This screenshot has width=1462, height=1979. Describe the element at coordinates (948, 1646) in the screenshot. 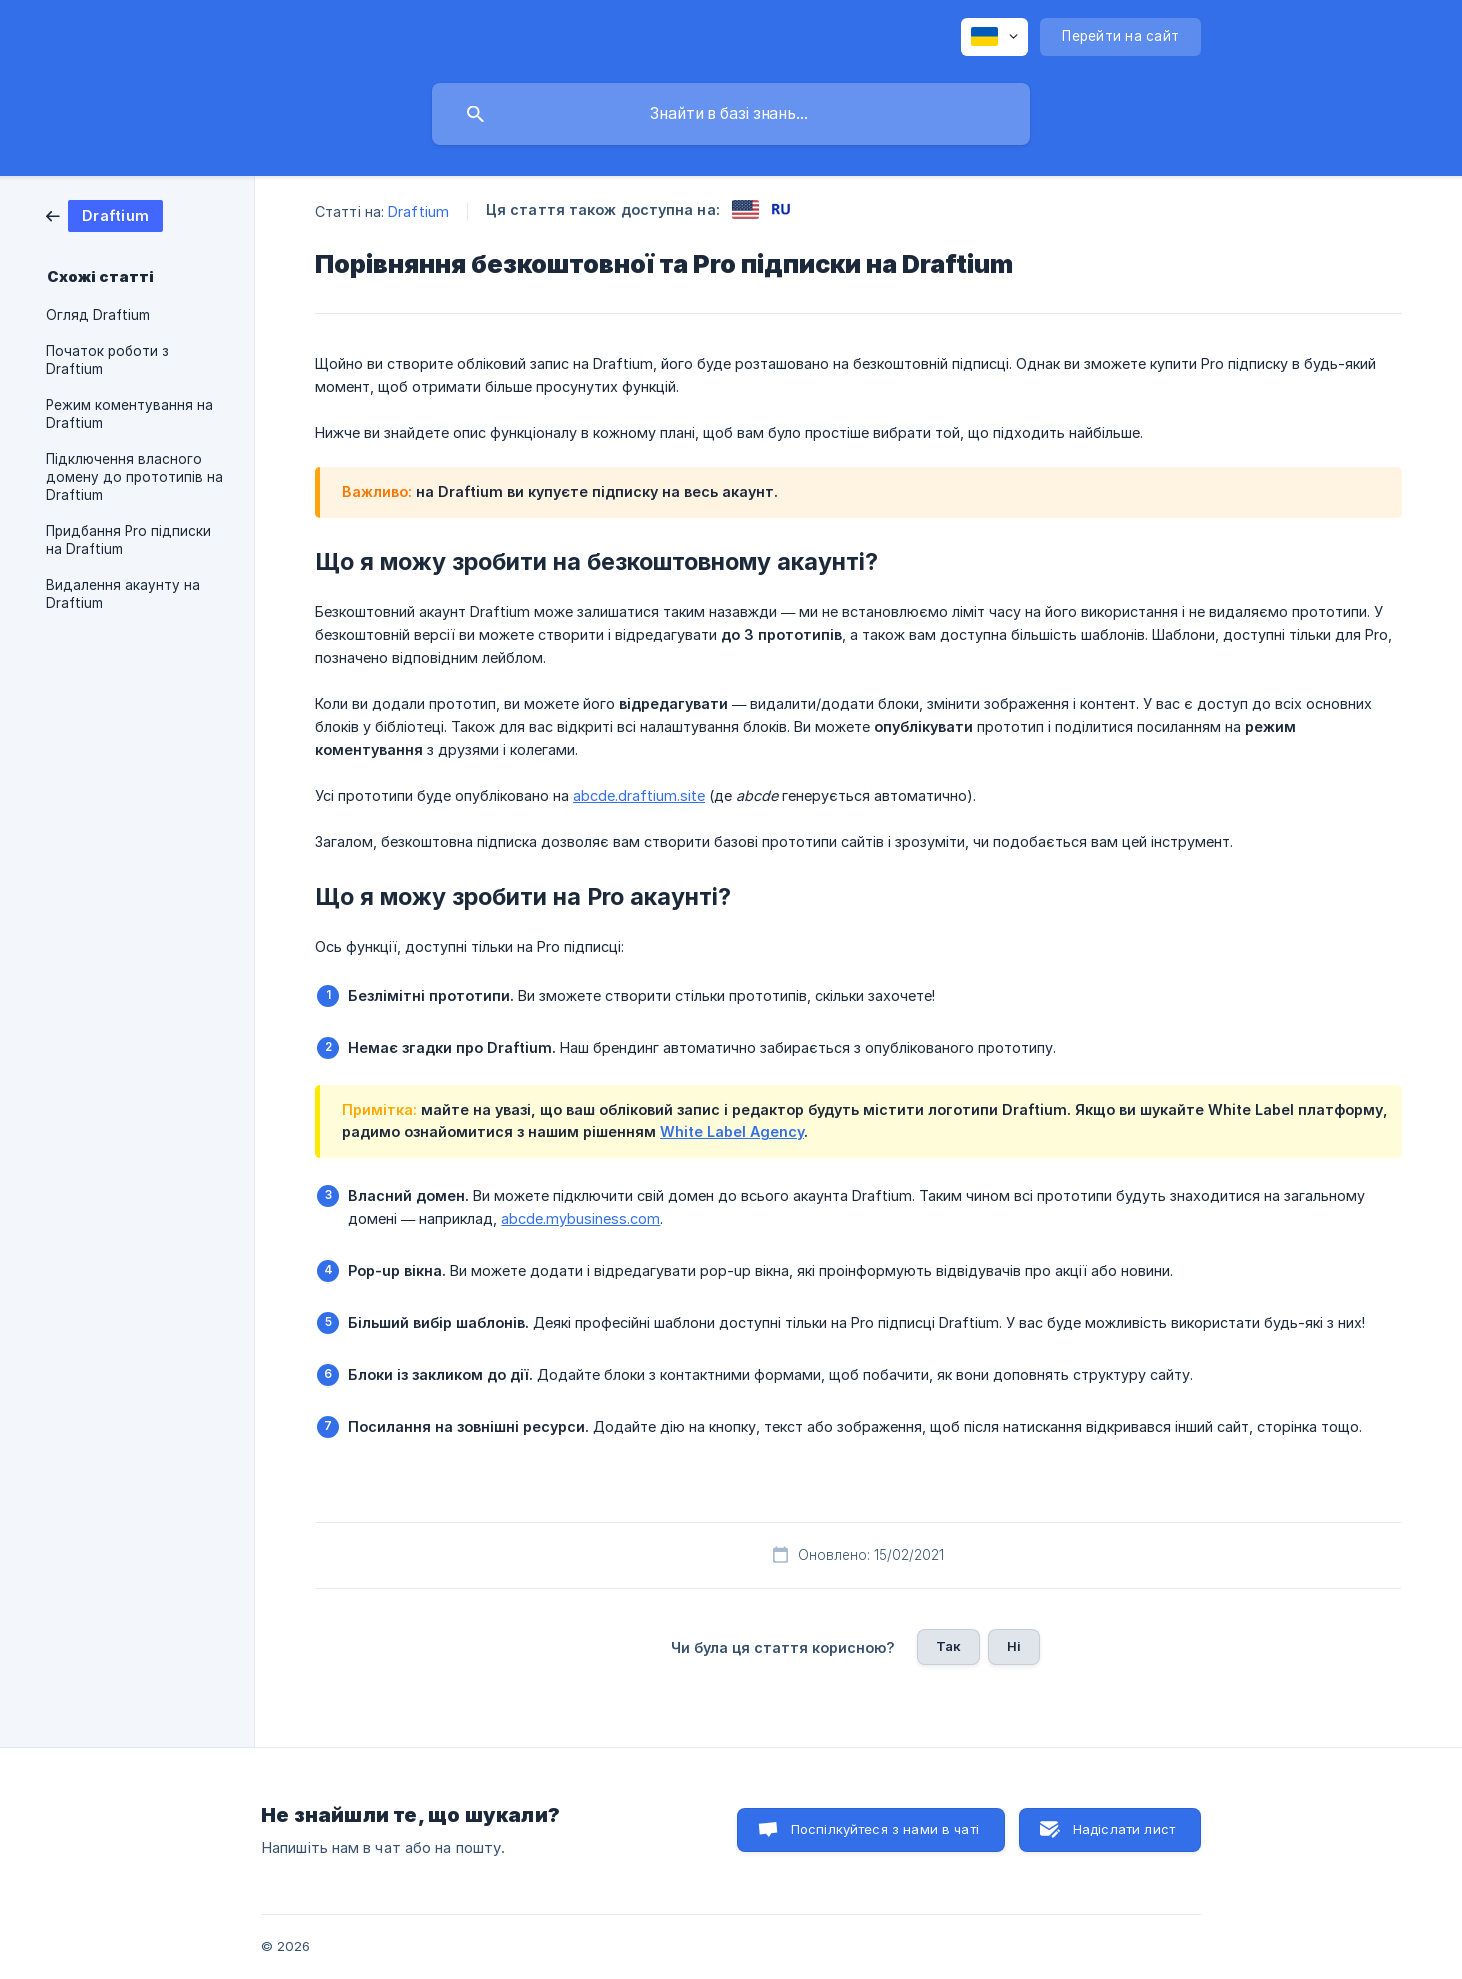

I see `Так [button]` at that location.